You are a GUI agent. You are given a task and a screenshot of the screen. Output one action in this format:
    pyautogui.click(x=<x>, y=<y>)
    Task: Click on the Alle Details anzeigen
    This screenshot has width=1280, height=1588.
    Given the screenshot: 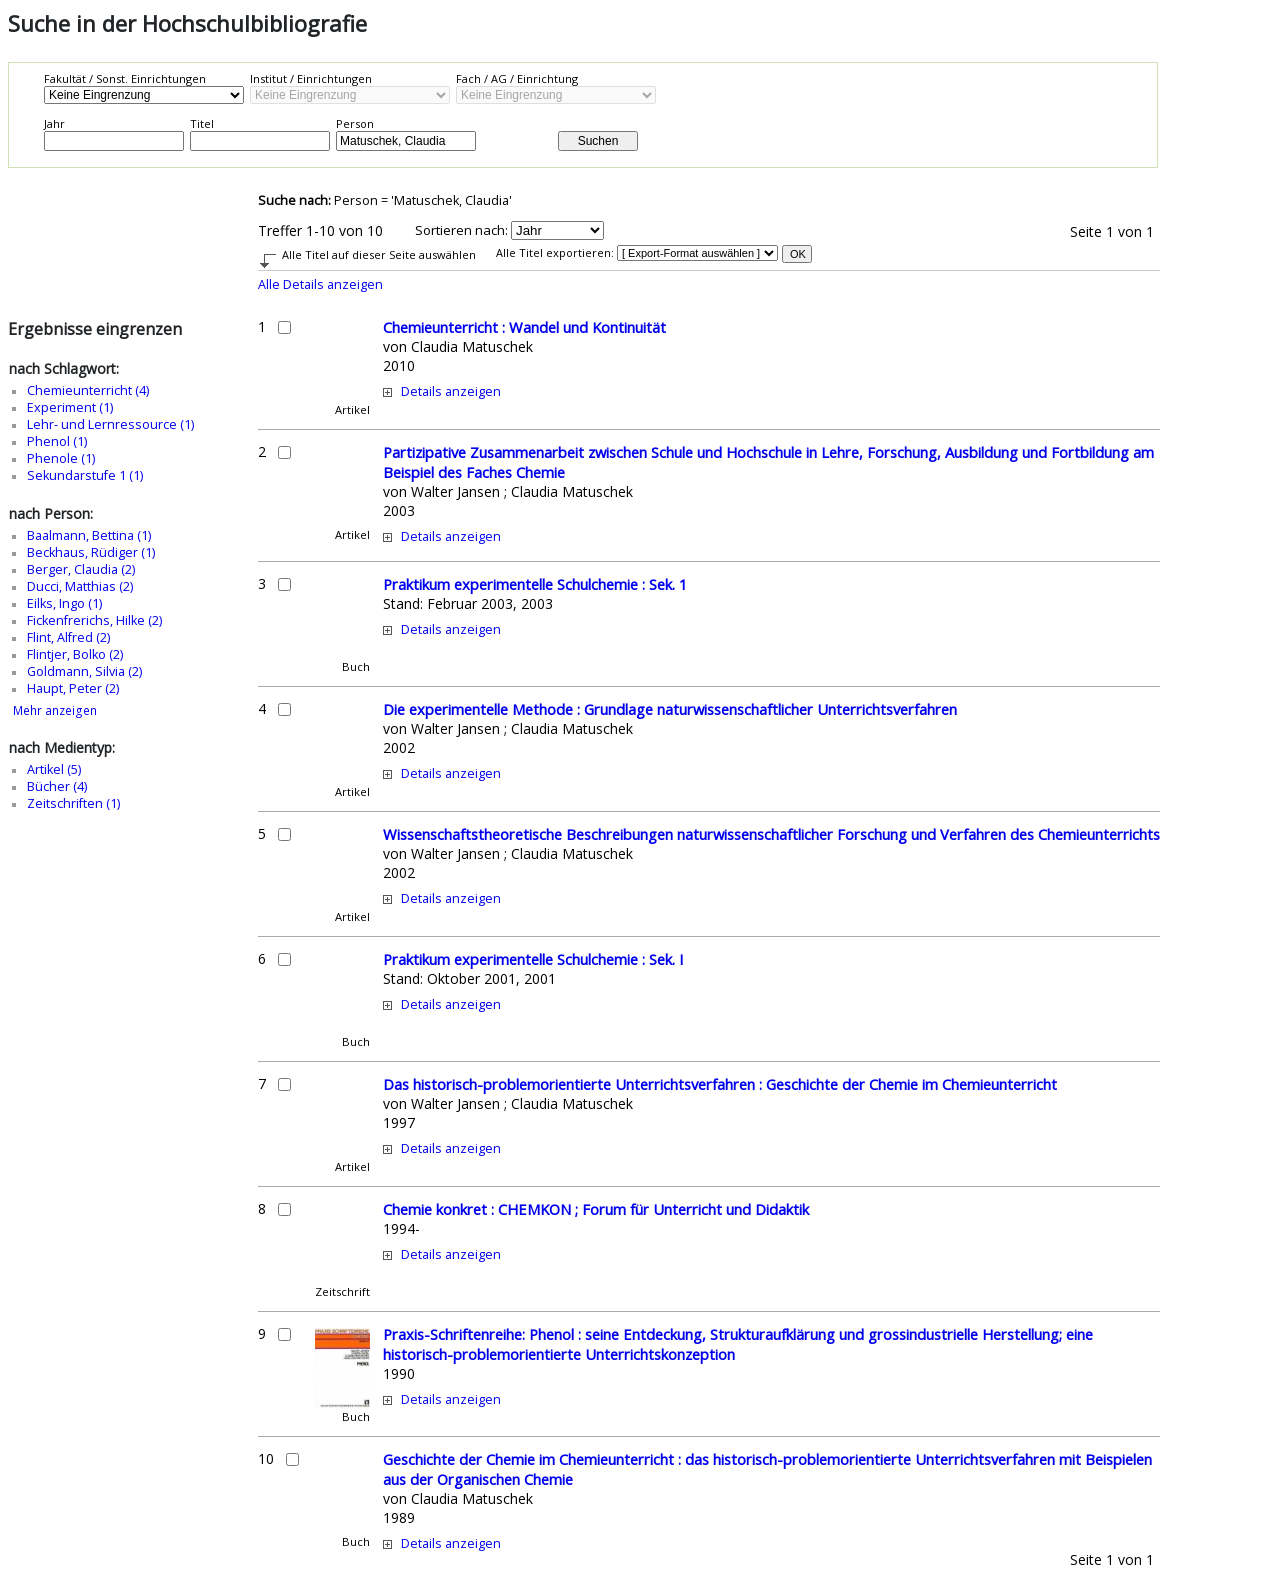 What is the action you would take?
    pyautogui.click(x=320, y=284)
    